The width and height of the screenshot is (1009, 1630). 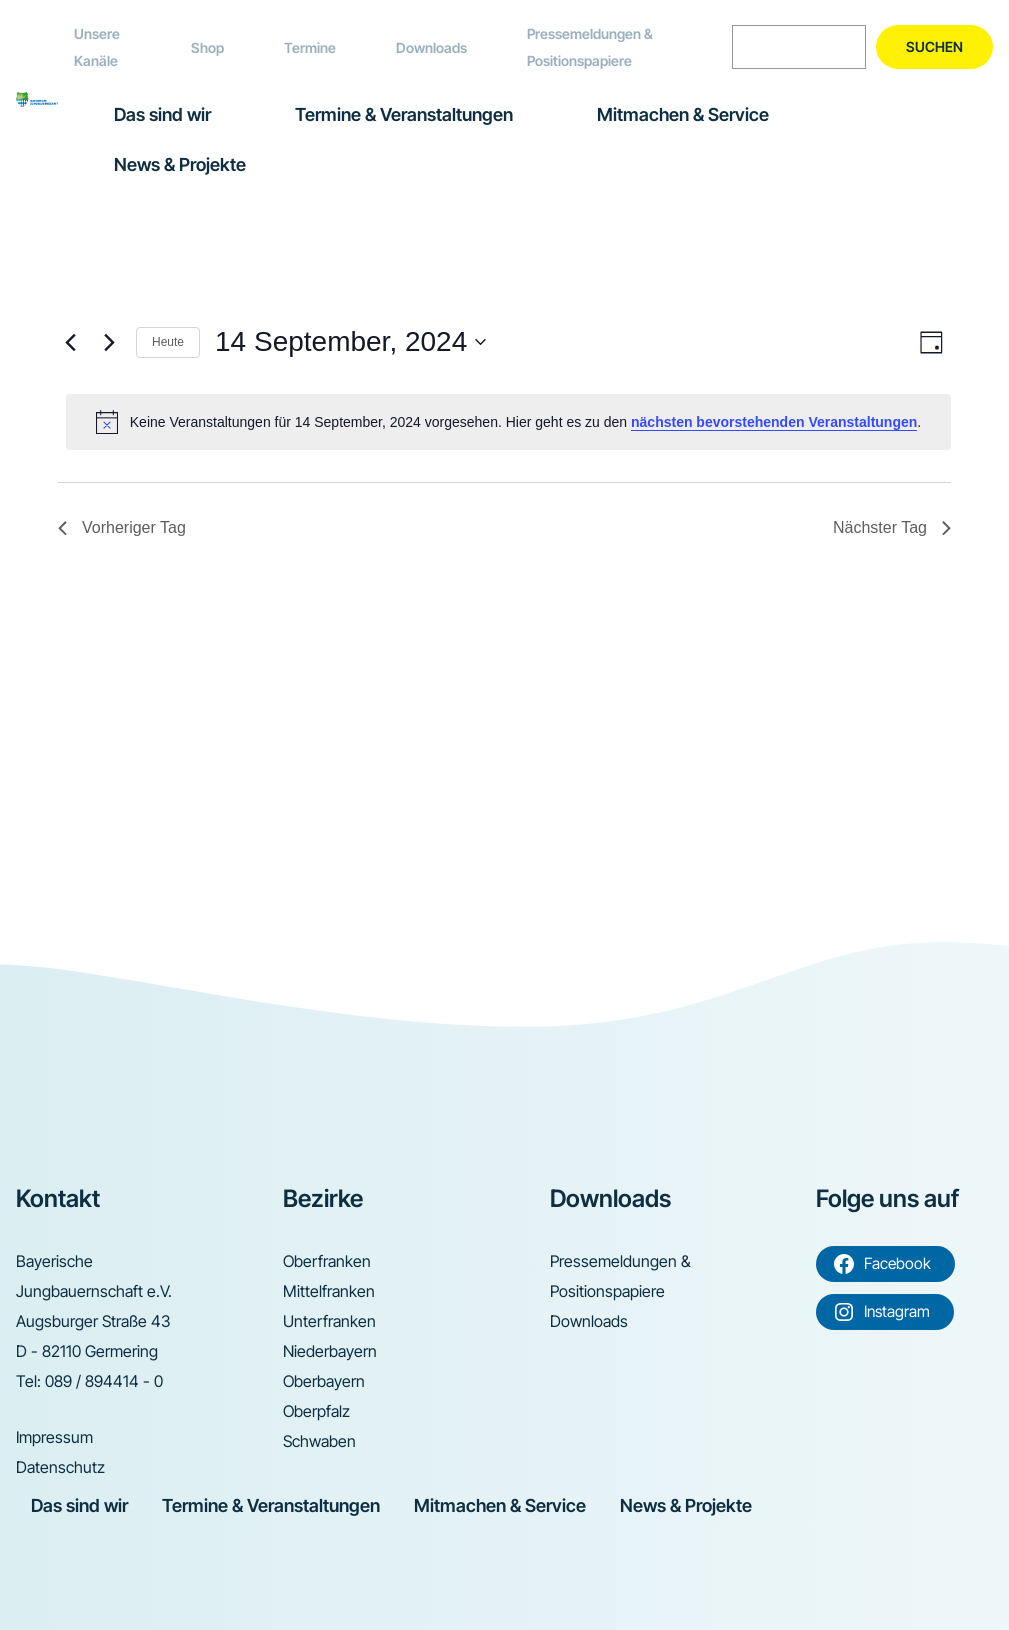 What do you see at coordinates (934, 46) in the screenshot?
I see `Suchen` at bounding box center [934, 46].